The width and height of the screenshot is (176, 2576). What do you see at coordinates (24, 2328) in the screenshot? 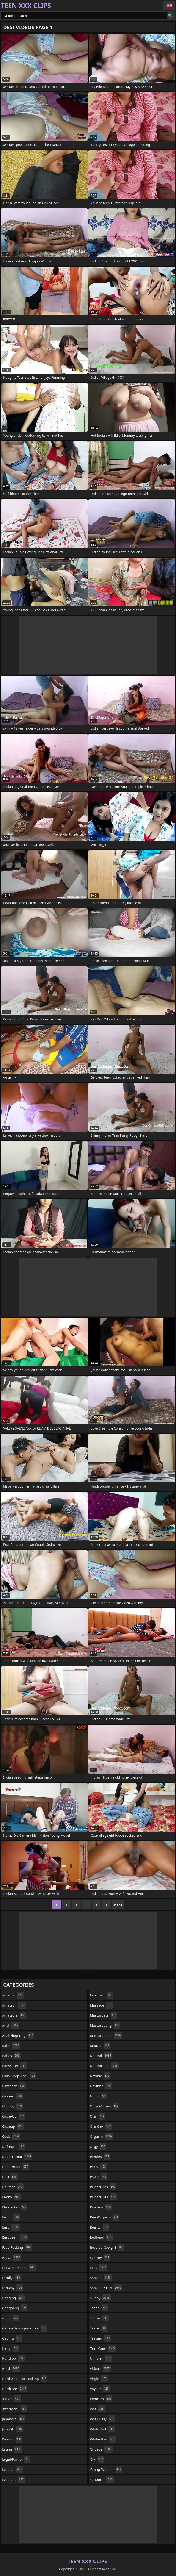
I see `gapes-gaping-asshole` at bounding box center [24, 2328].